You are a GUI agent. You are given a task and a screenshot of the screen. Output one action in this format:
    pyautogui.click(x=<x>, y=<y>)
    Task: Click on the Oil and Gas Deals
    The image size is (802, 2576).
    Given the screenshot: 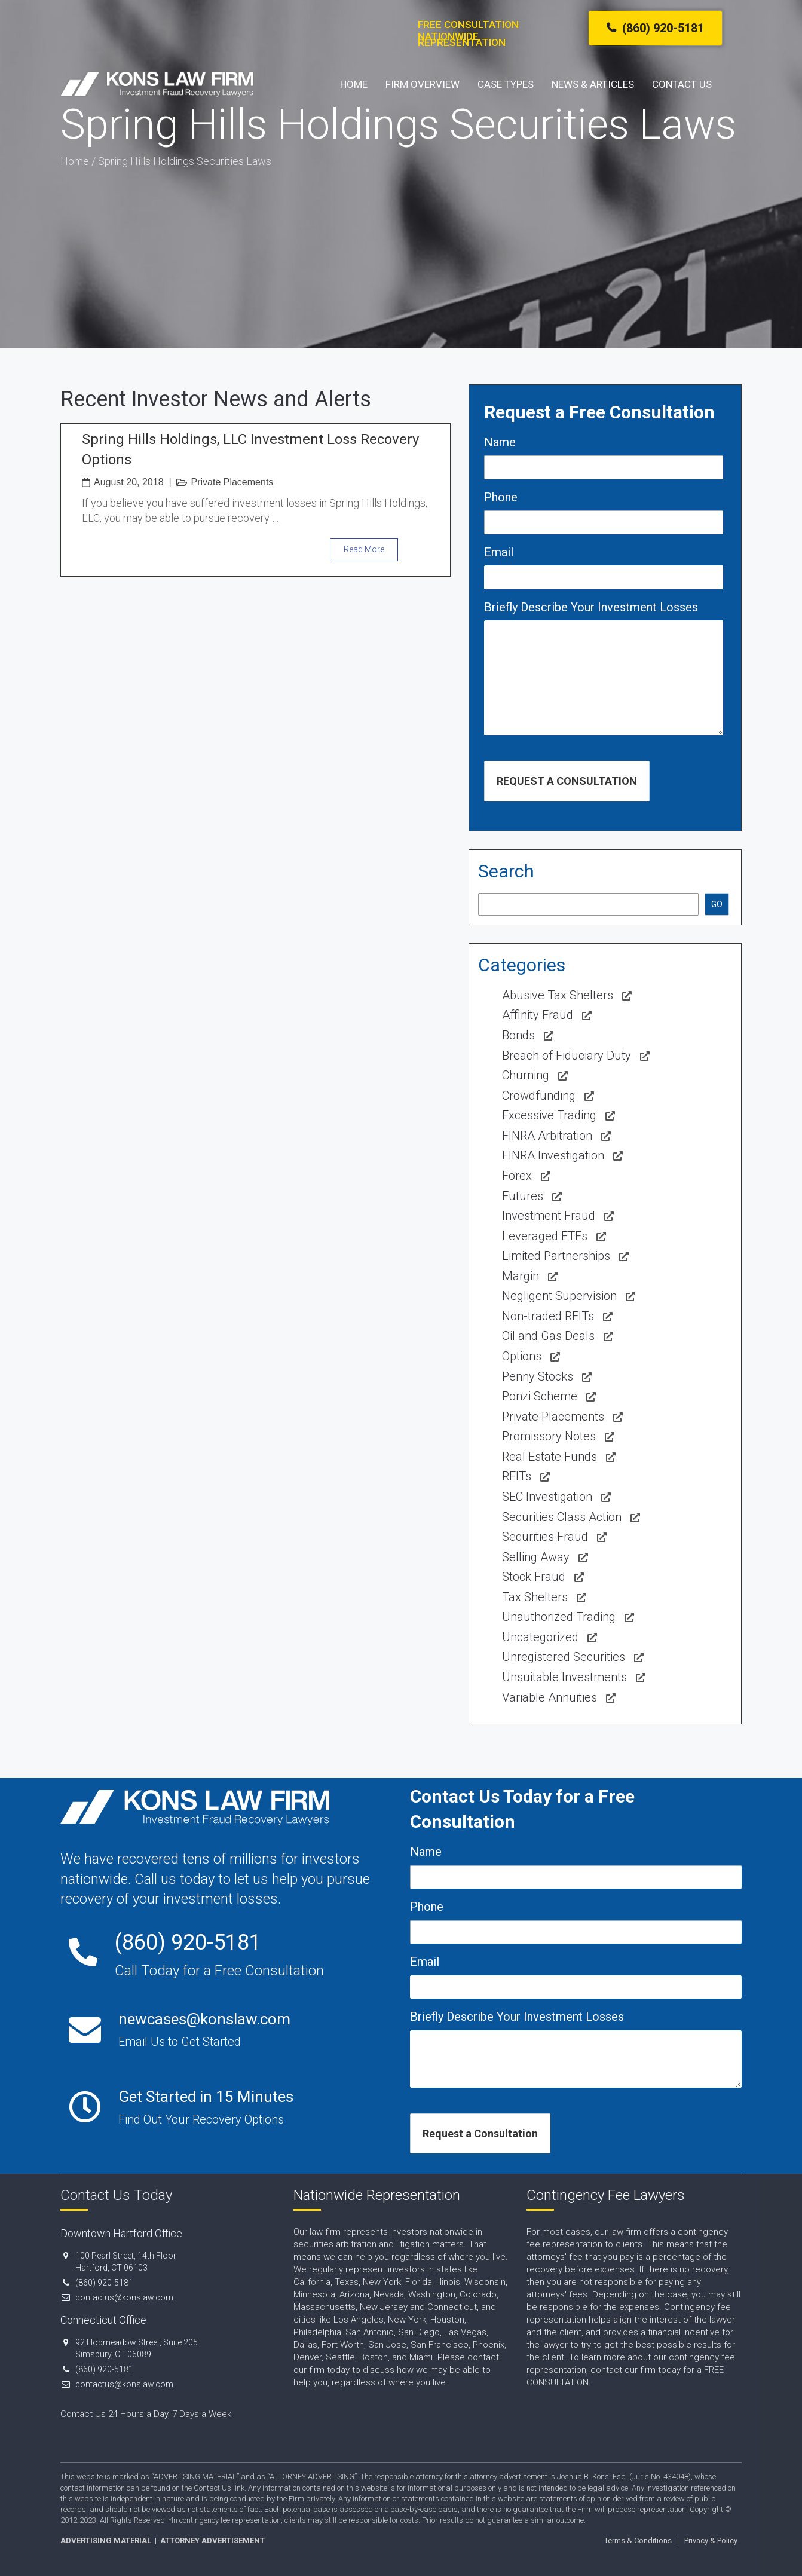 What is the action you would take?
    pyautogui.click(x=548, y=1336)
    